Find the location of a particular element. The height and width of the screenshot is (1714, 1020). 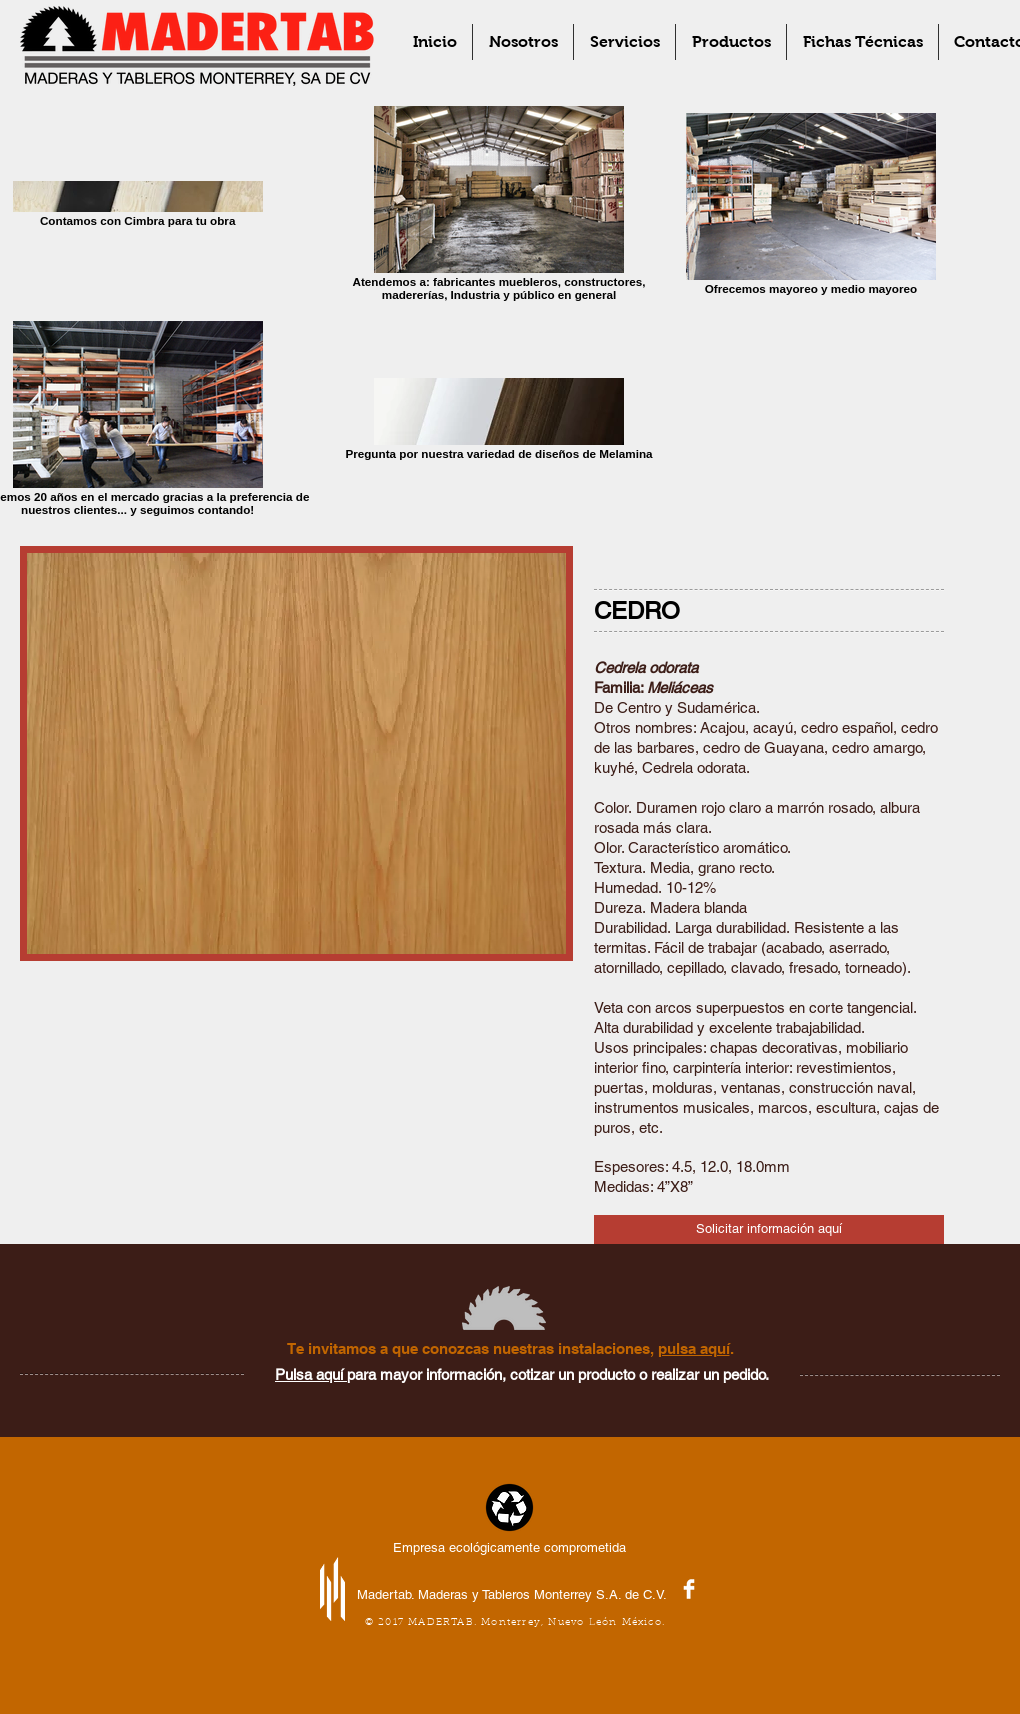

Pulsa aquí is located at coordinates (311, 1374).